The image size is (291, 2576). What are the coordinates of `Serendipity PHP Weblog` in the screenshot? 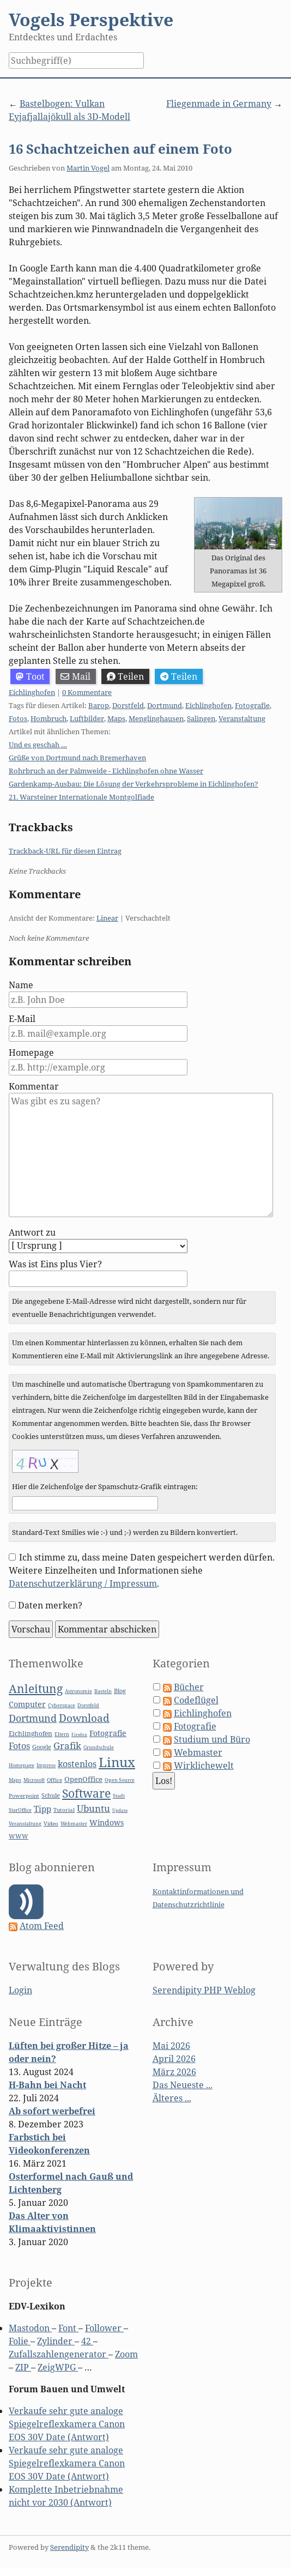 It's located at (204, 1990).